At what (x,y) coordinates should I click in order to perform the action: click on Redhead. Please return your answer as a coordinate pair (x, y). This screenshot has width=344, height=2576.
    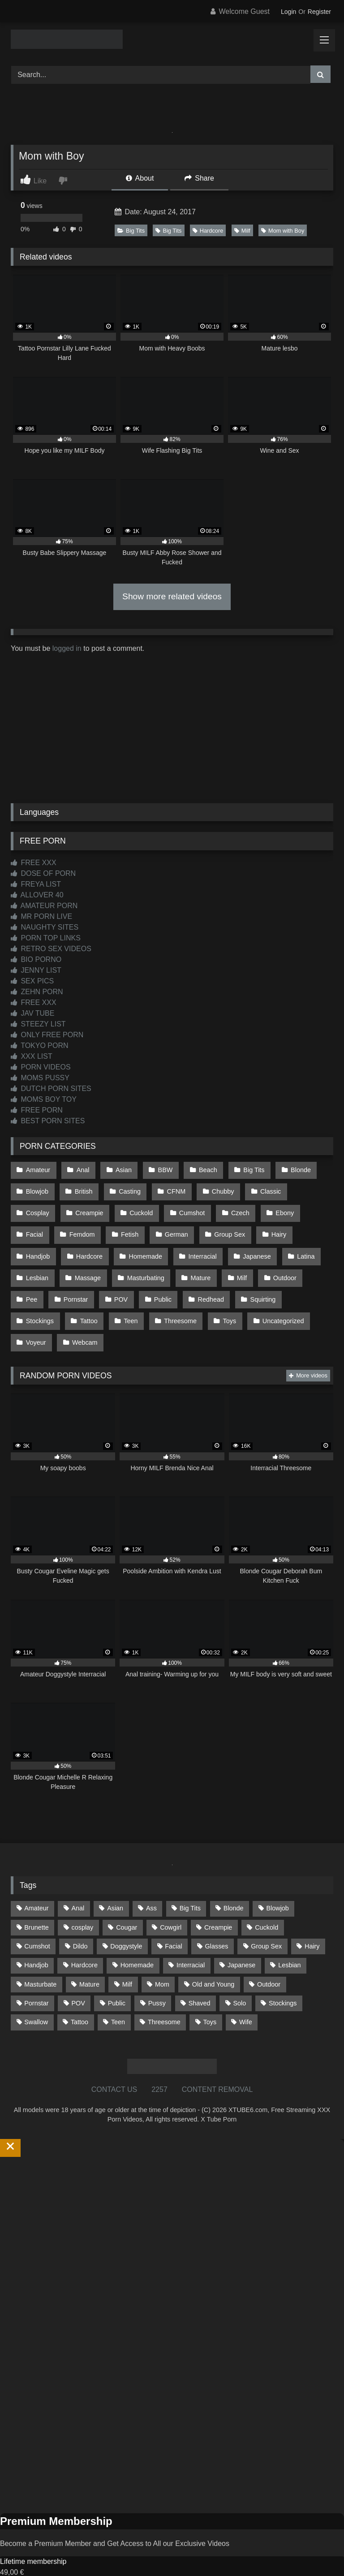
    Looking at the image, I should click on (168, 1282).